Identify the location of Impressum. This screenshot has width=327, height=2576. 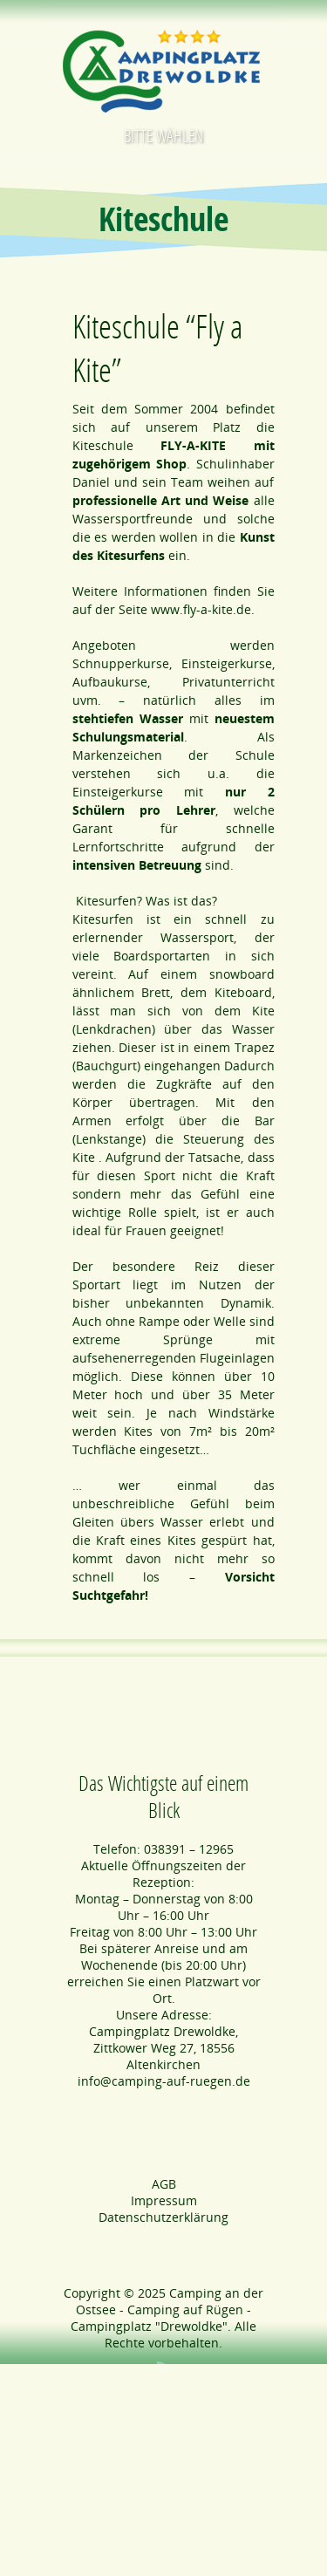
(164, 2200).